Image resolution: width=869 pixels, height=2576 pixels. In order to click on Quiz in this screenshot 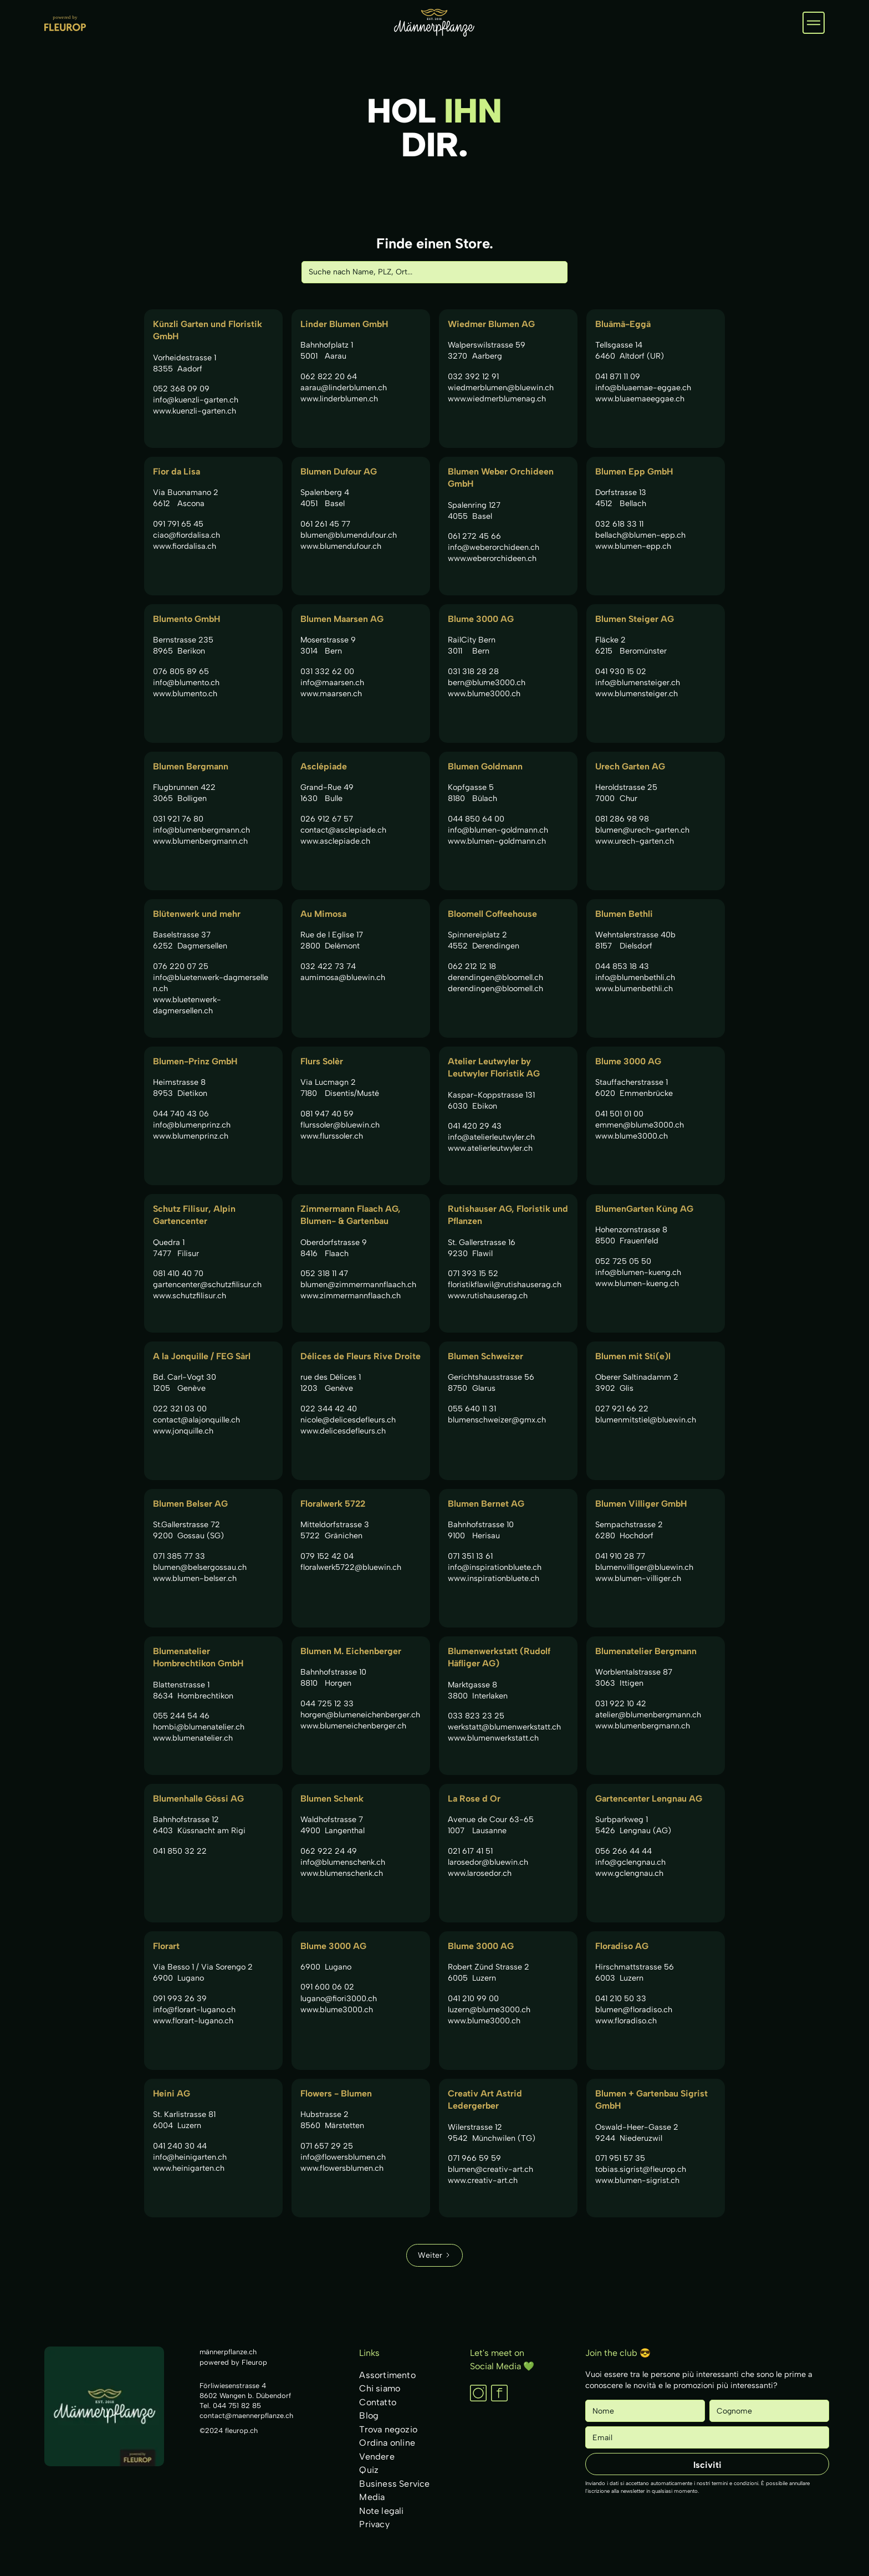, I will do `click(369, 2470)`.